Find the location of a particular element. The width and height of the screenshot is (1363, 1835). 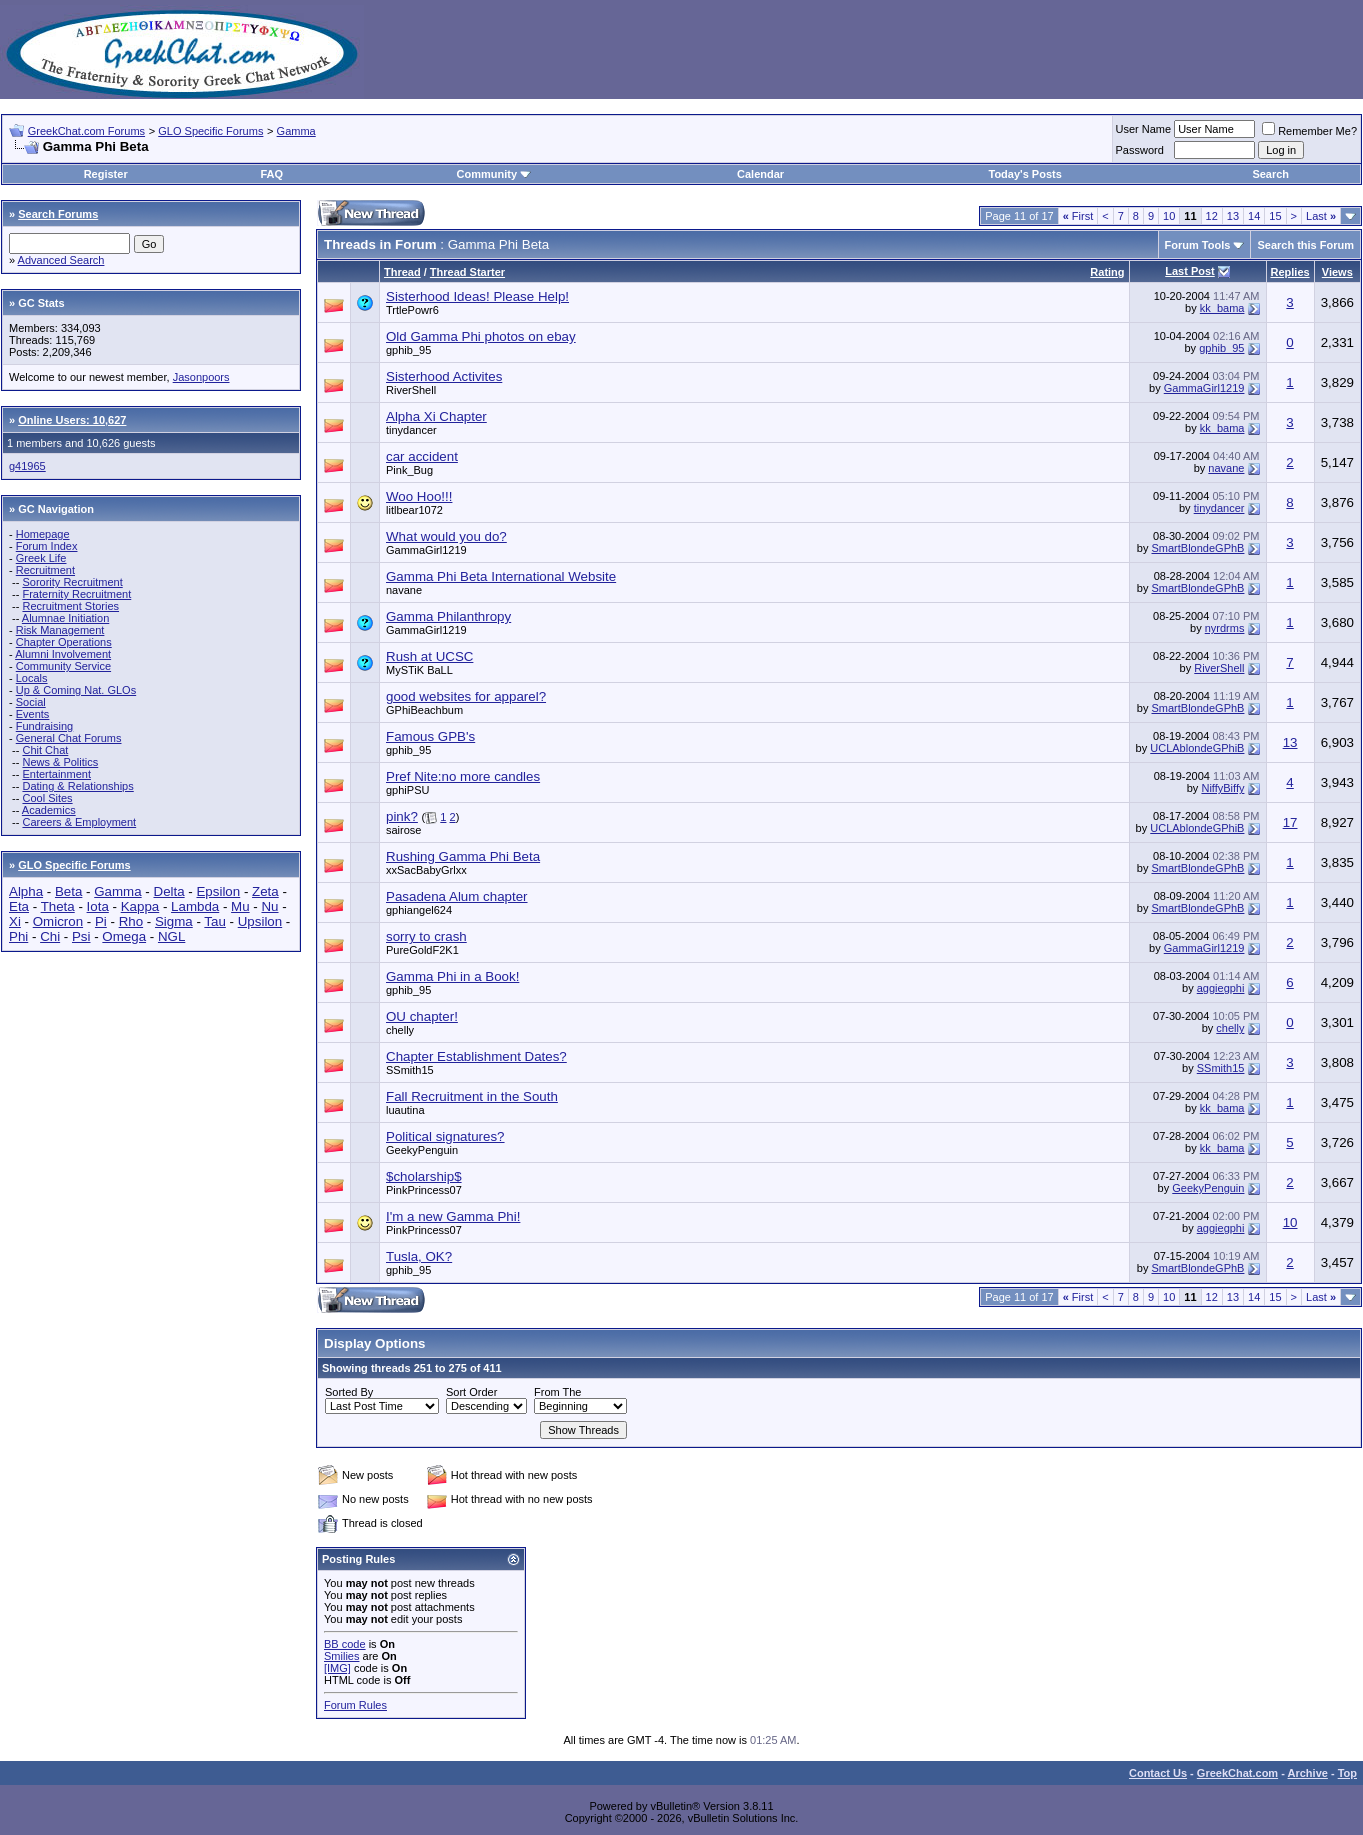

pink? is located at coordinates (402, 816).